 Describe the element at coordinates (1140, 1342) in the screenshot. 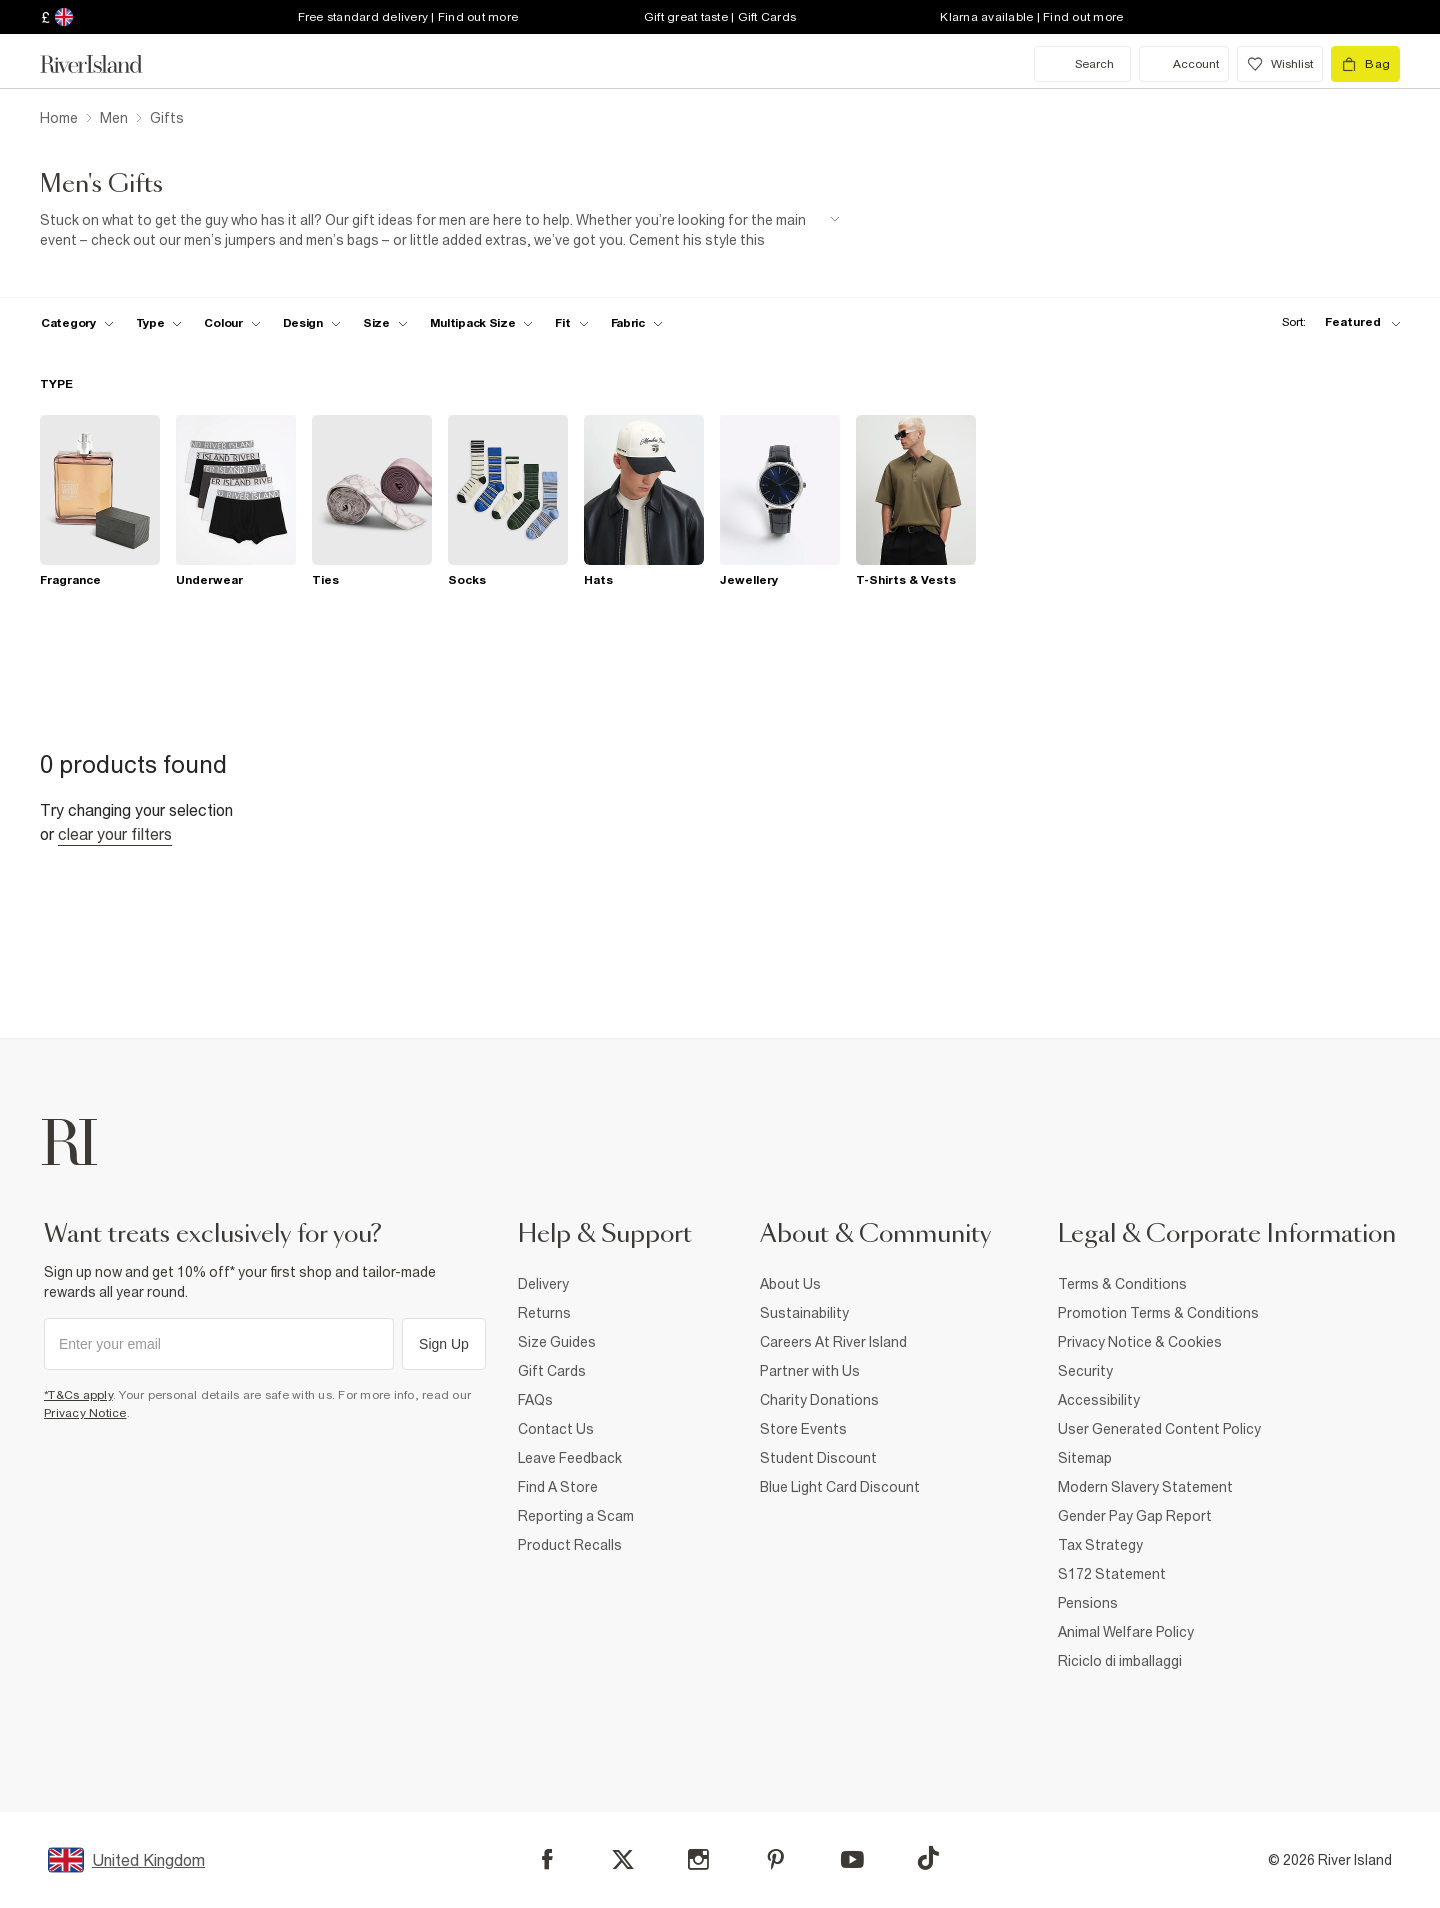

I see `Privacy Notice & Cookies` at that location.